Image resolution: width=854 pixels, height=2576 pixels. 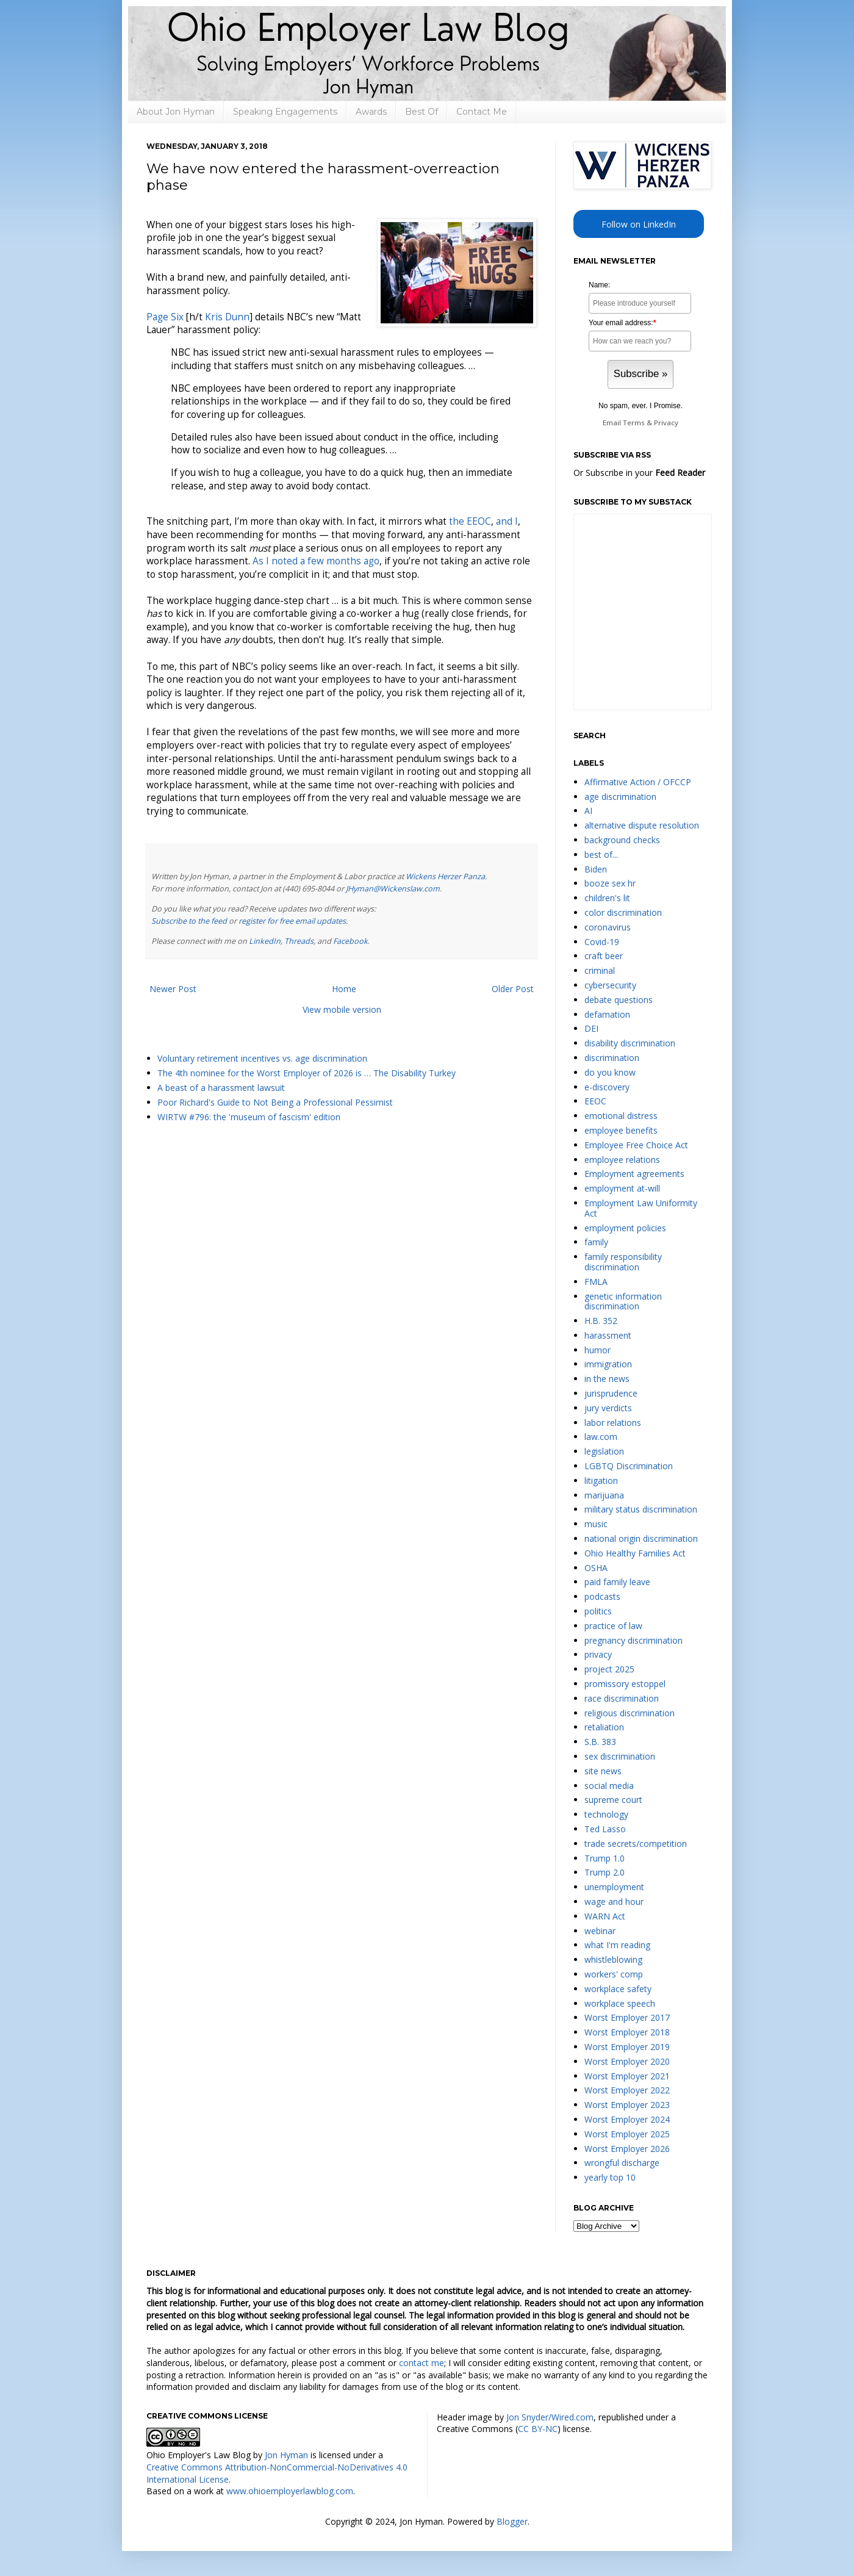 What do you see at coordinates (609, 1669) in the screenshot?
I see `project 2025` at bounding box center [609, 1669].